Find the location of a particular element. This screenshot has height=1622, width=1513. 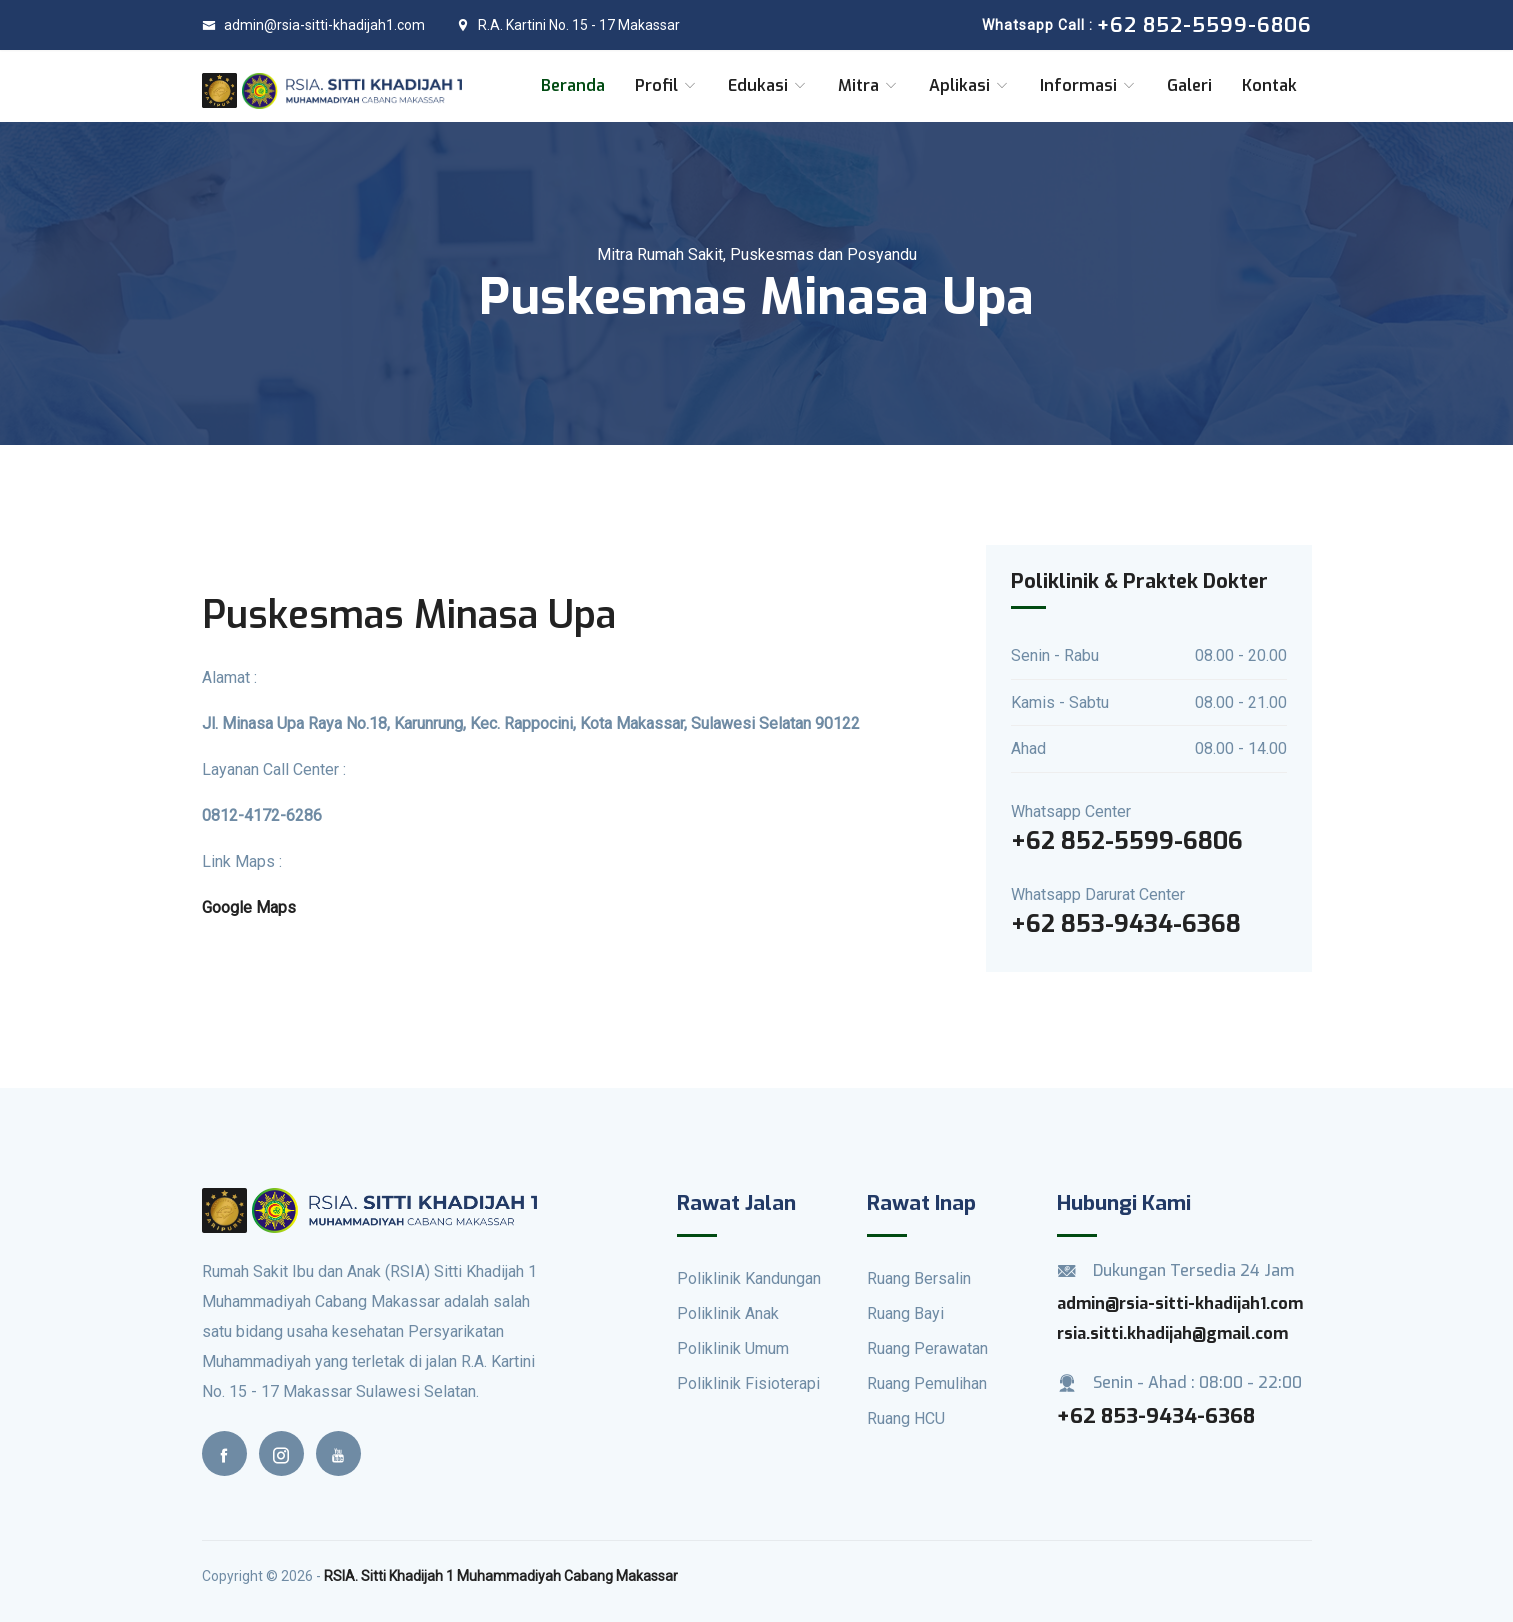

+62 852-5599-6806 is located at coordinates (1127, 841).